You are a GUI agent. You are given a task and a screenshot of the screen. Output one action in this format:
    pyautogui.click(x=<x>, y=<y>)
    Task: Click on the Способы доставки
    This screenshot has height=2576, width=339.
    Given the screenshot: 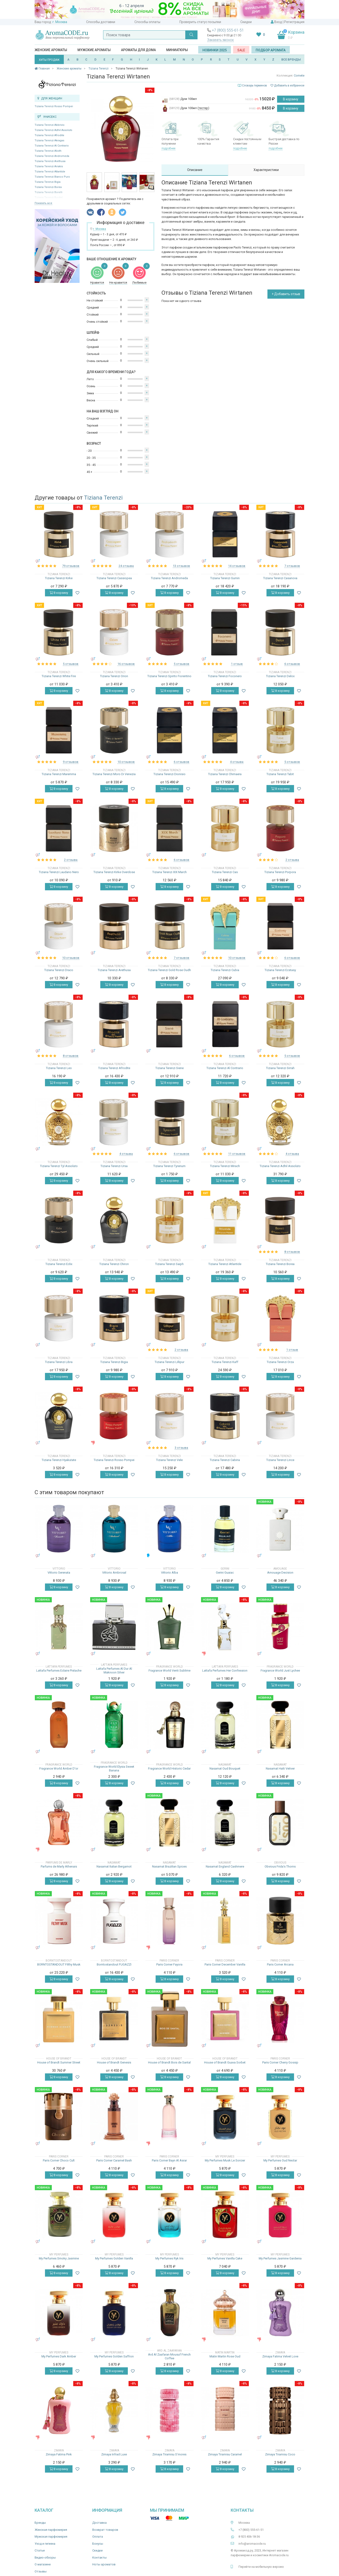 What is the action you would take?
    pyautogui.click(x=100, y=22)
    